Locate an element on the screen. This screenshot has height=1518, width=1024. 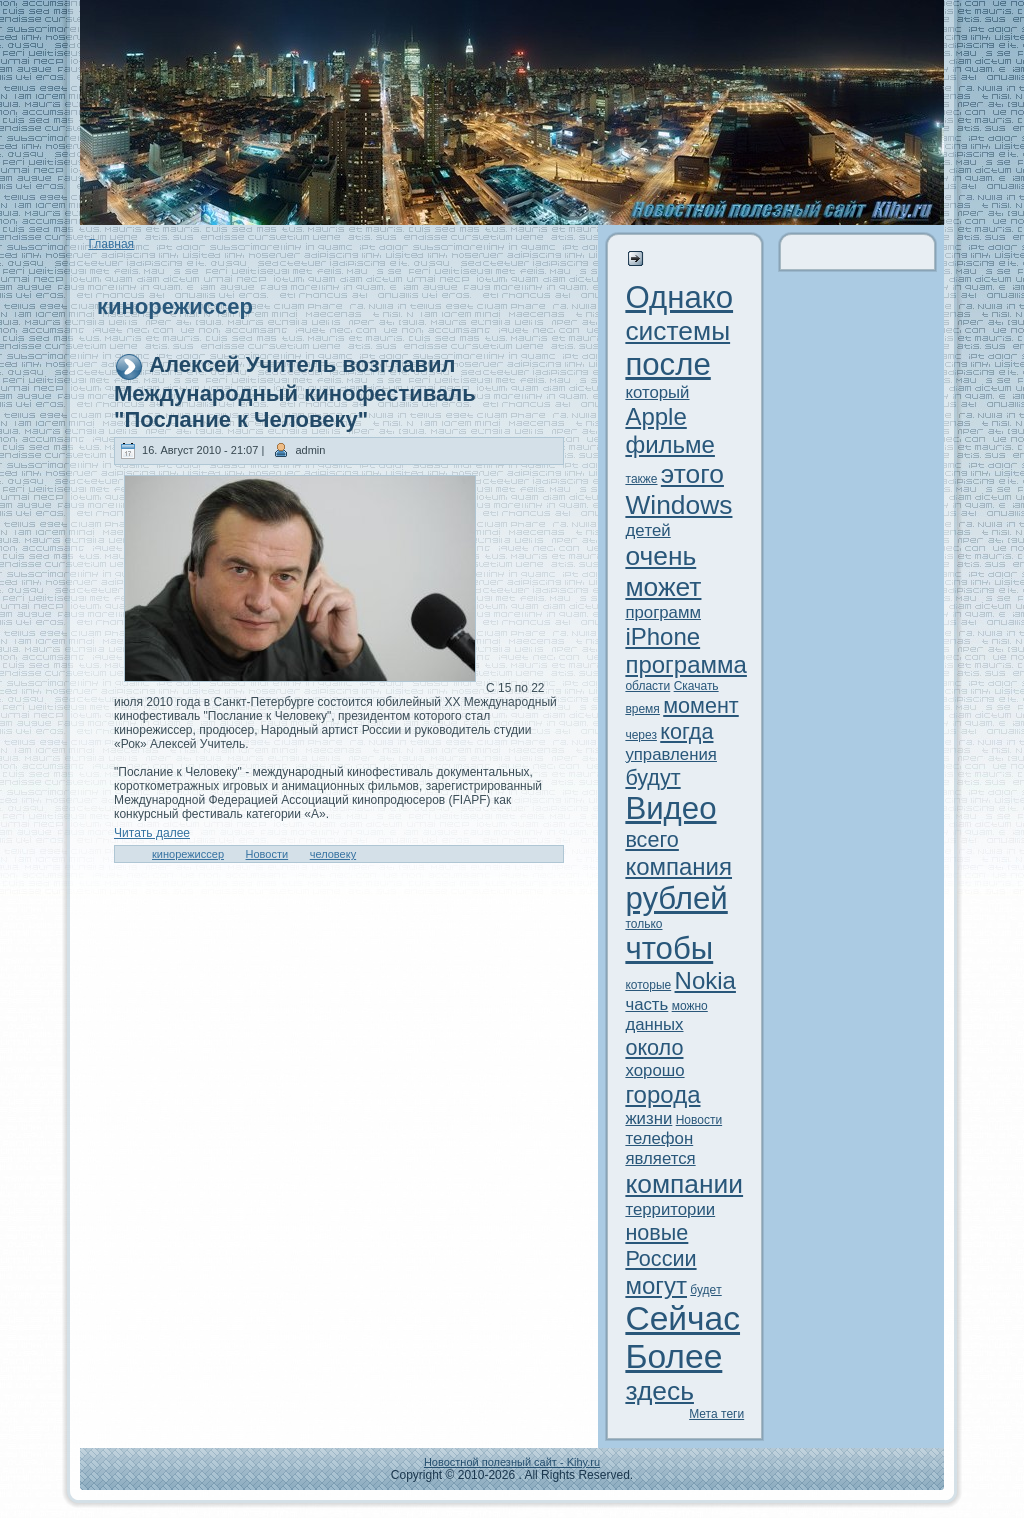
Видeо is located at coordinates (670, 808).